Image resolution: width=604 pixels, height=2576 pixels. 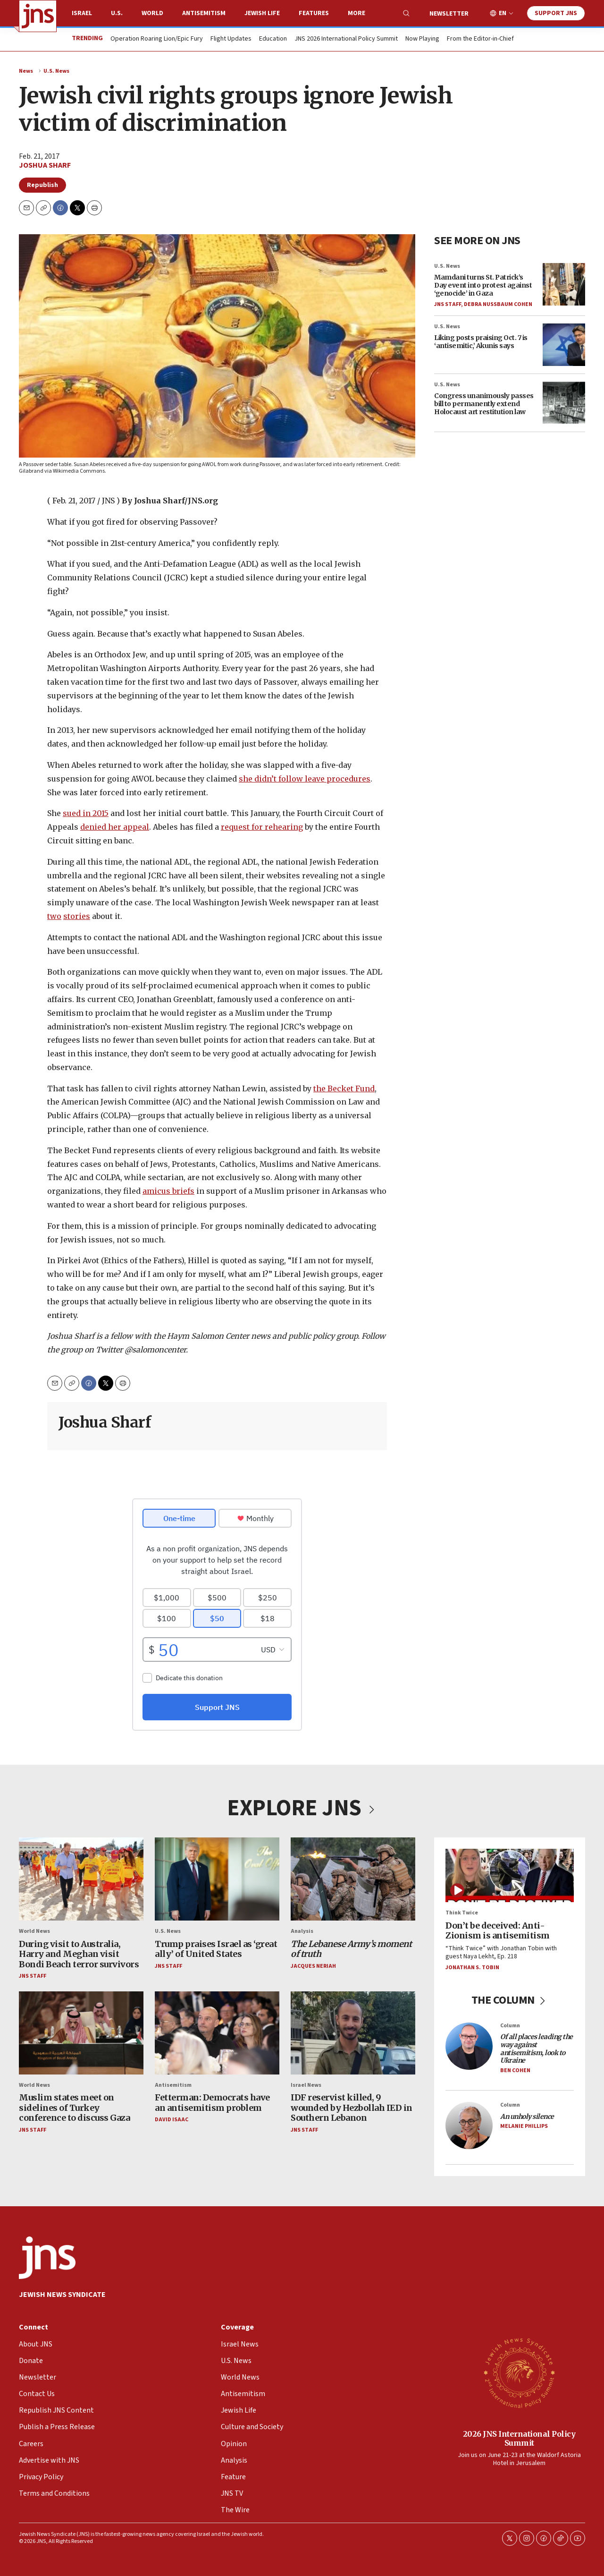 What do you see at coordinates (564, 344) in the screenshot?
I see `[Liking posts praising Oct. 7 is ‘antisemitic,’ Akunis says]` at bounding box center [564, 344].